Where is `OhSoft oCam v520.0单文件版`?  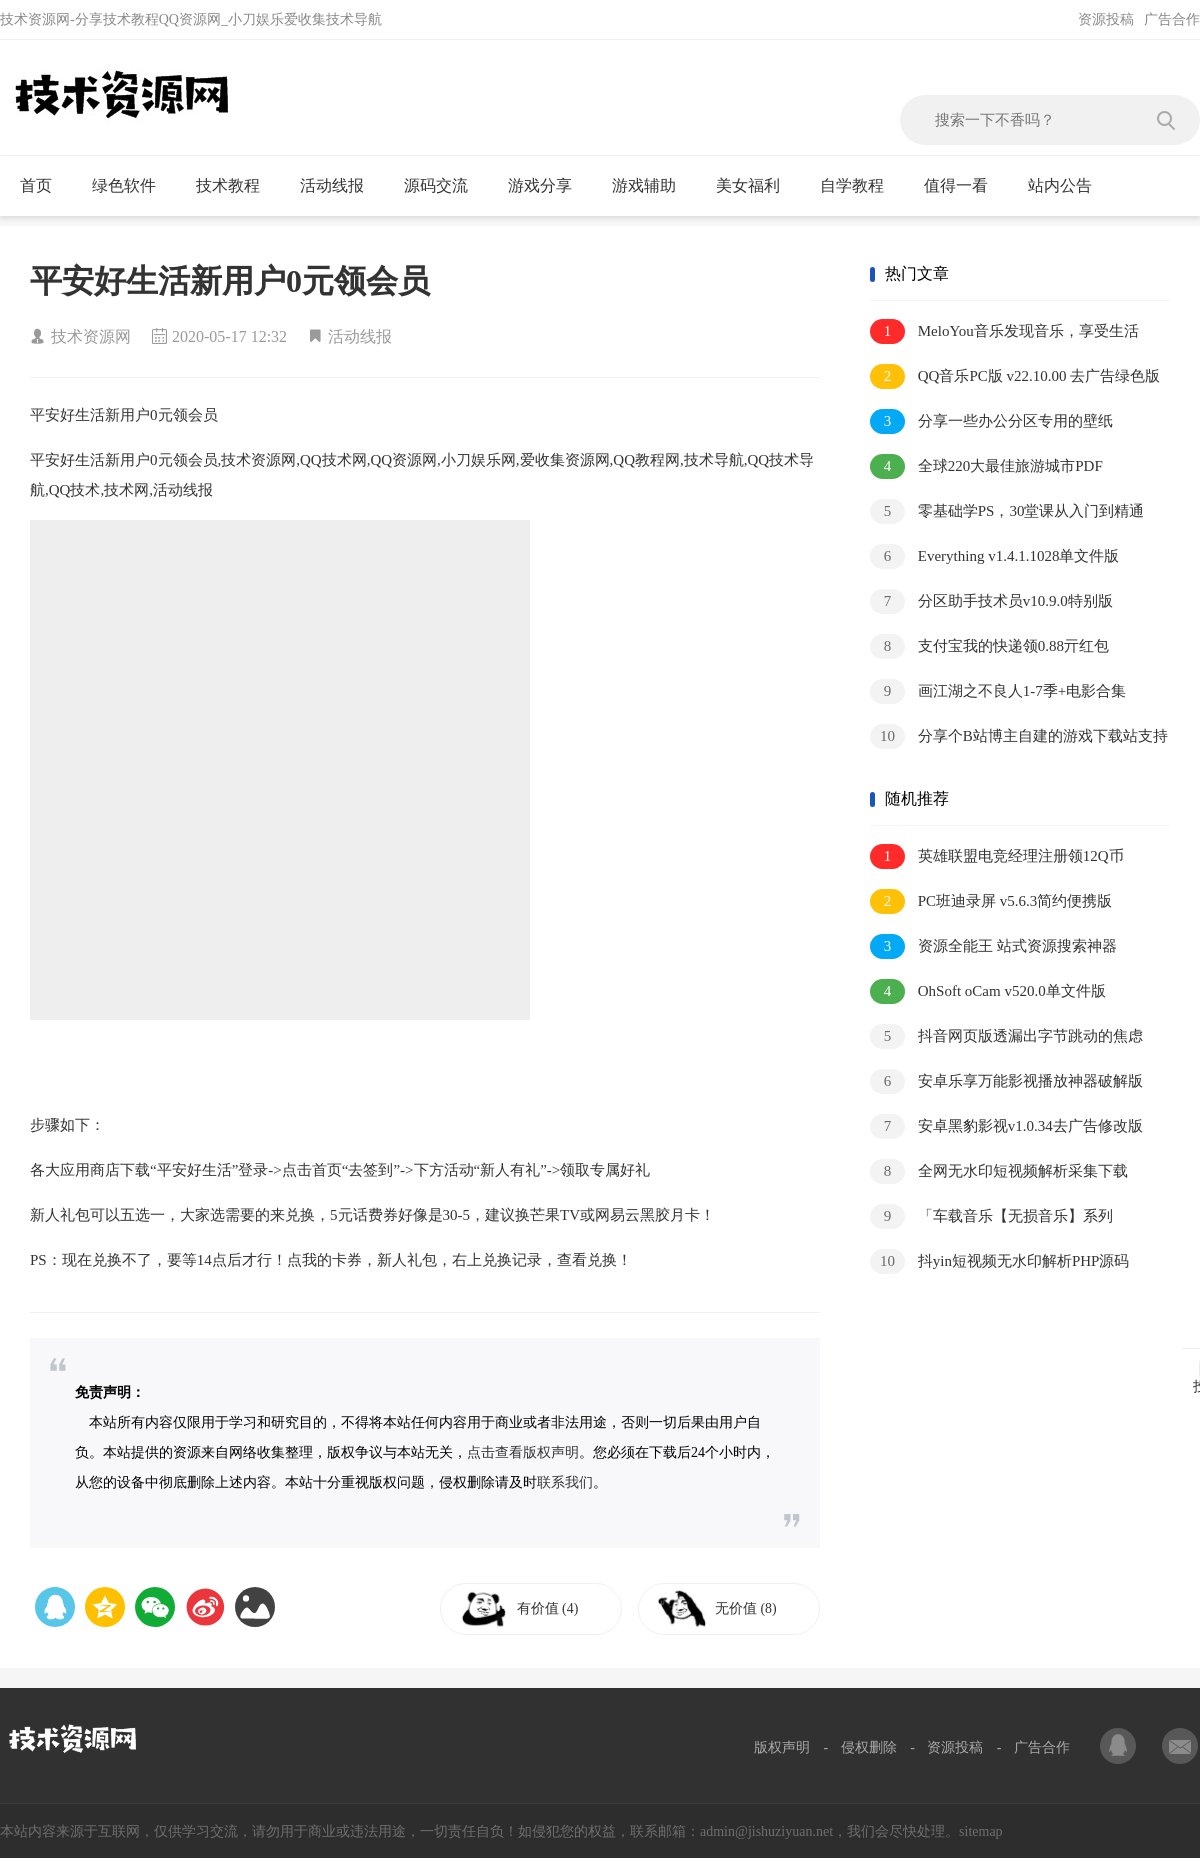 OhSoft oCam v520.0单文件版 is located at coordinates (988, 991).